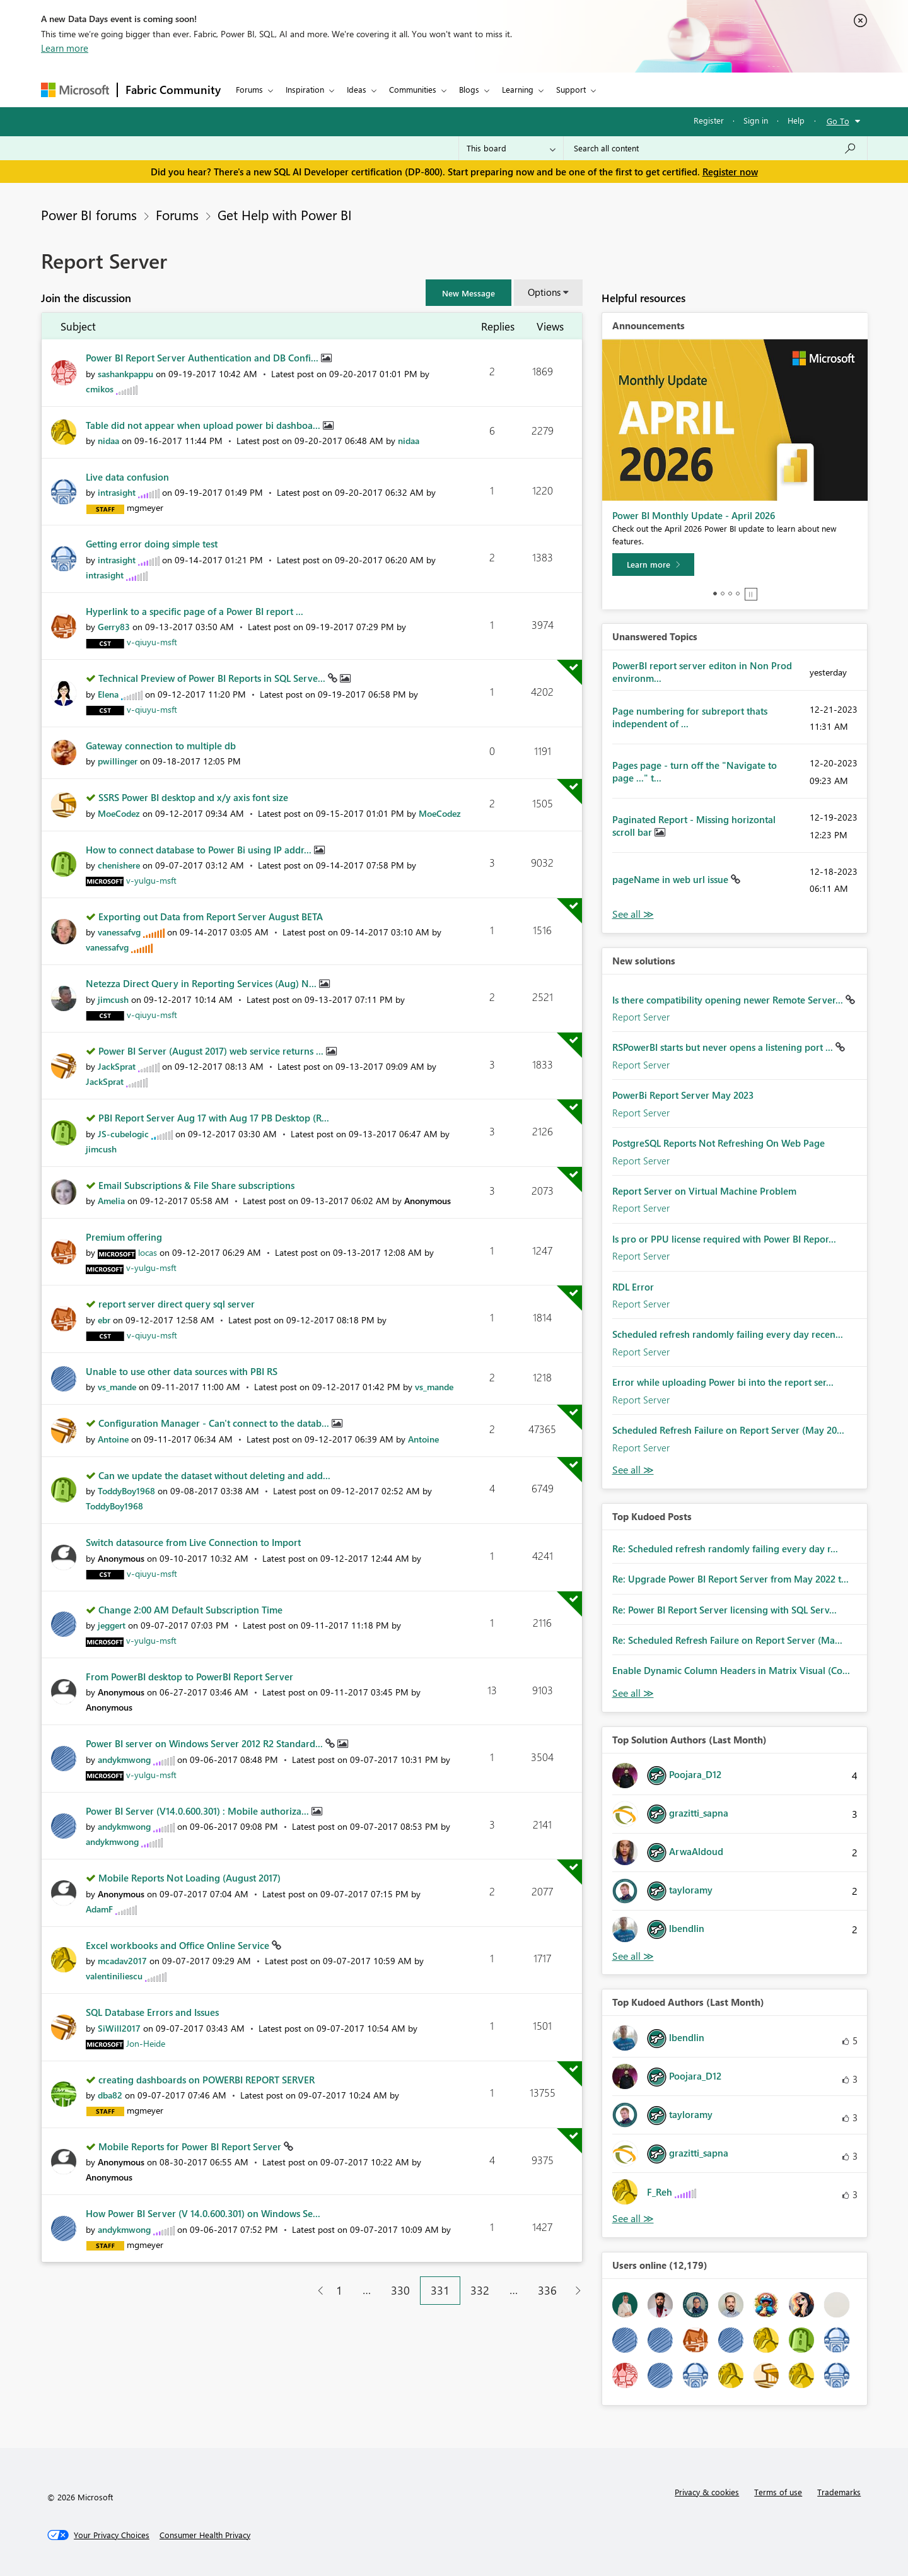 Image resolution: width=908 pixels, height=2576 pixels. I want to click on [View Profile of vs_mande], so click(117, 1387).